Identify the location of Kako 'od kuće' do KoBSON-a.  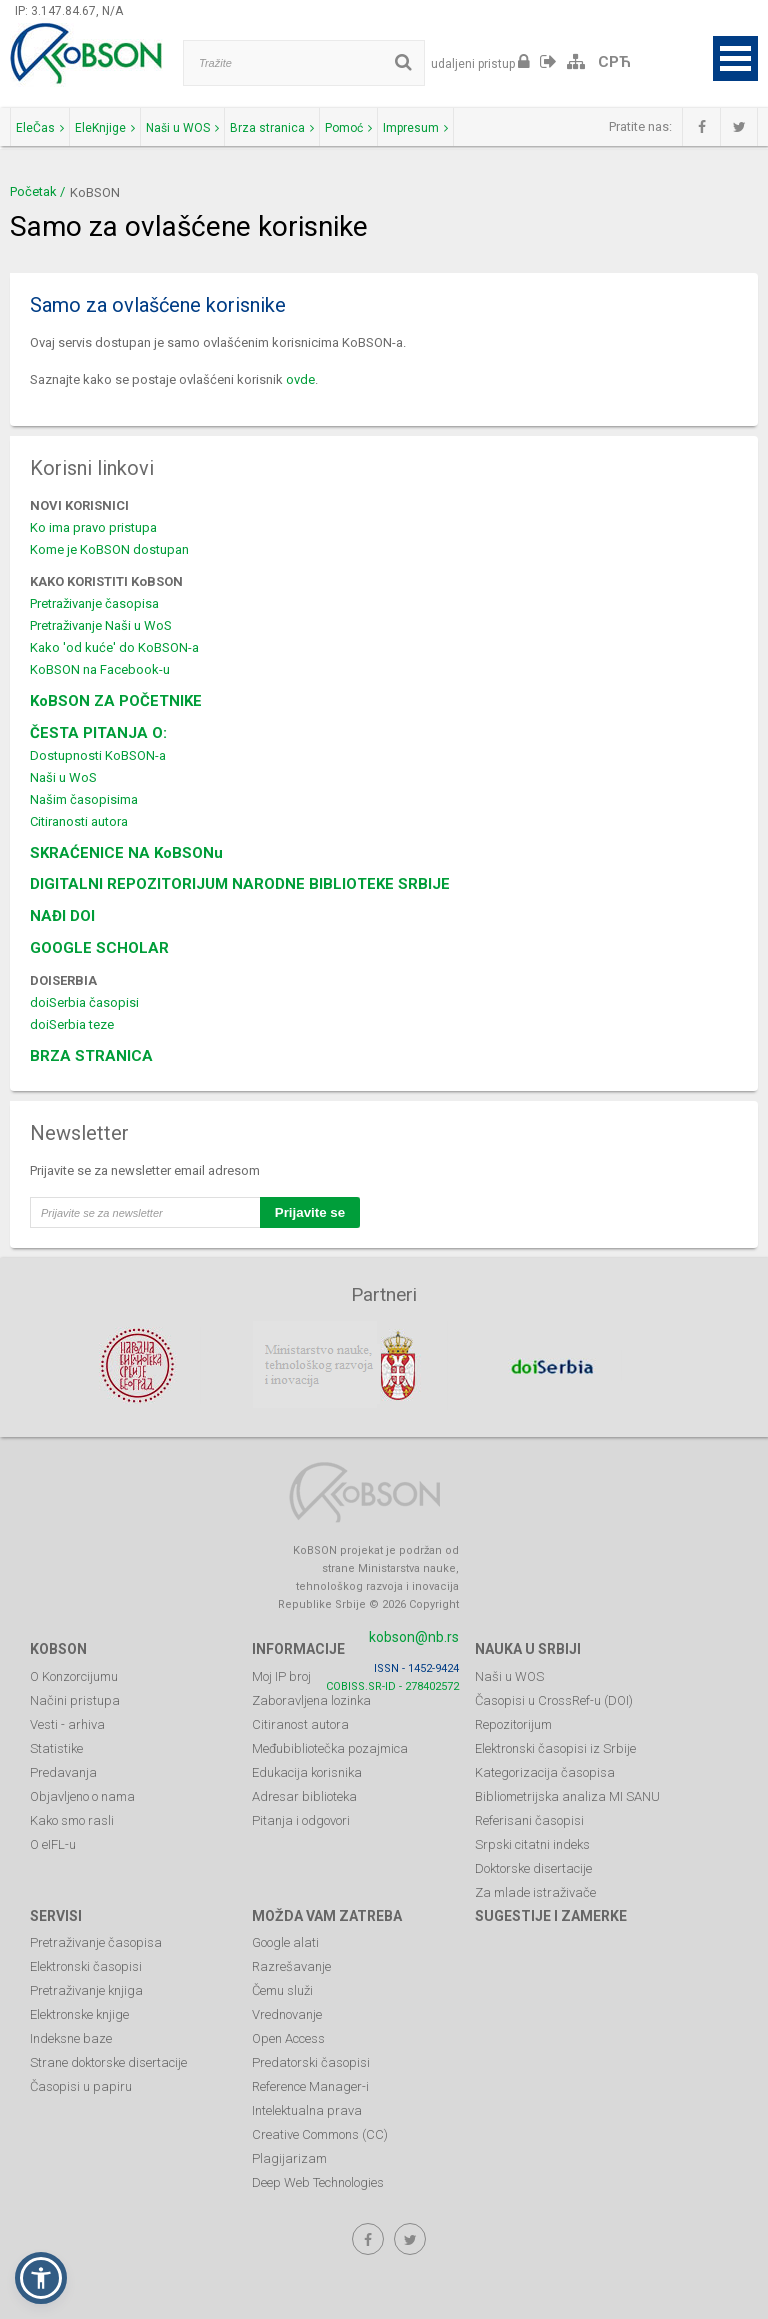
(114, 647).